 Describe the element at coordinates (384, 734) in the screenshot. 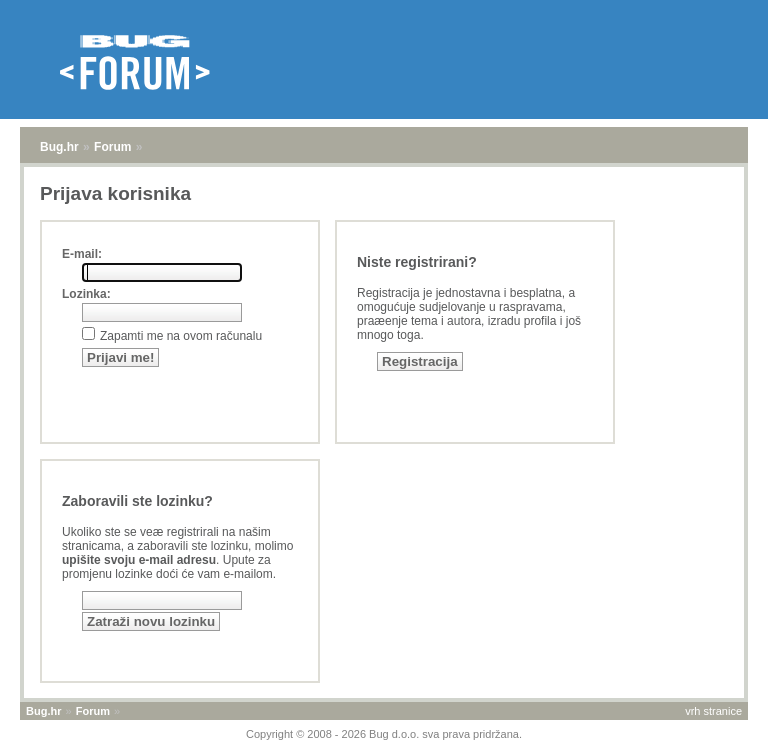

I see `Copyright © 2008 - 2026 Bug d.o.o. sva prava pridržana.` at that location.